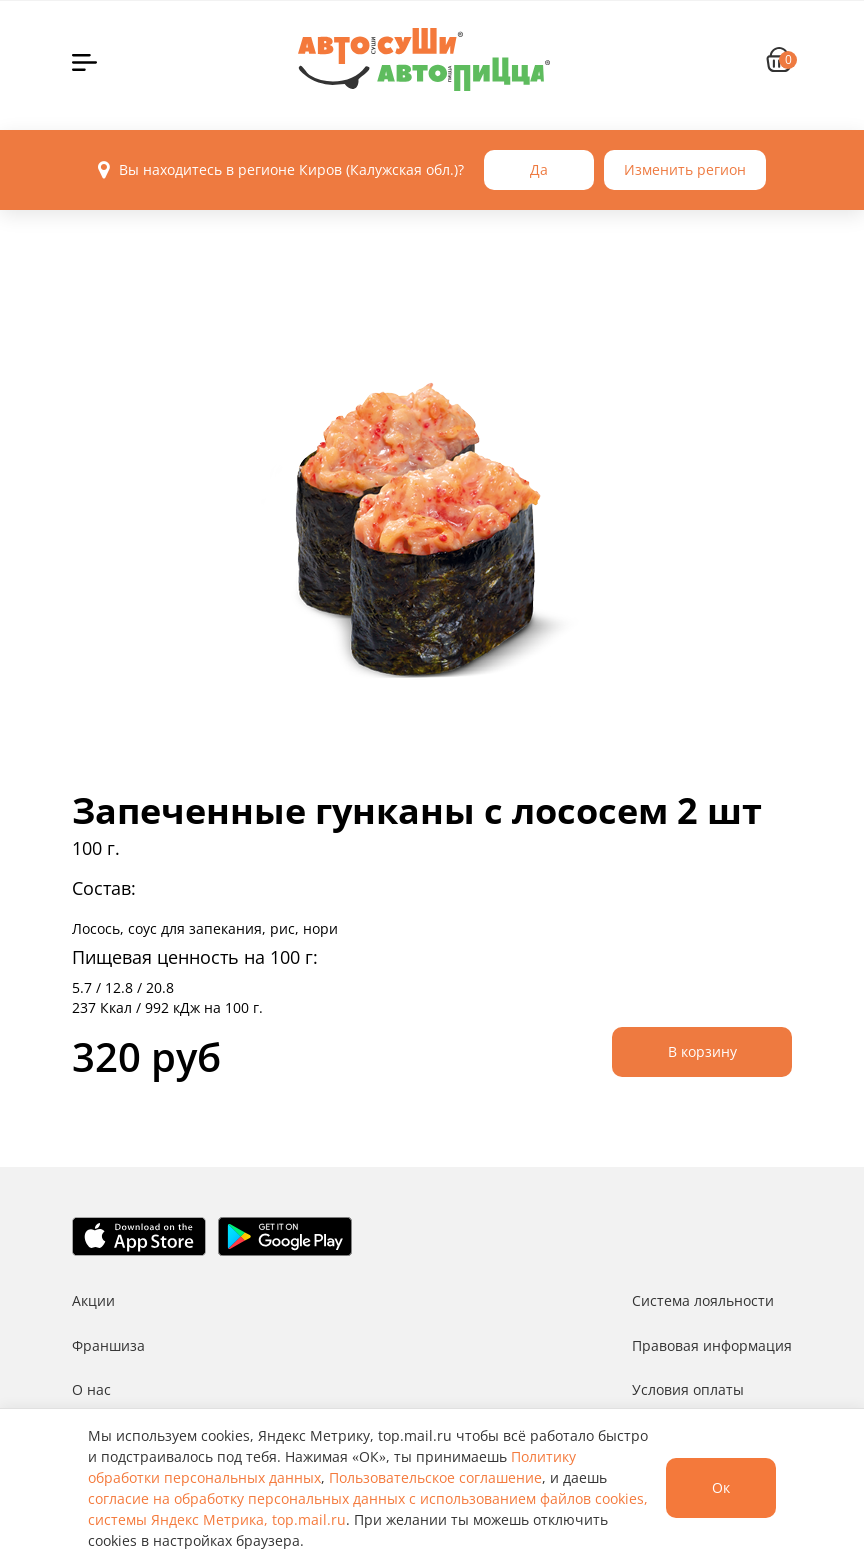  I want to click on Изменить регион, so click(685, 169).